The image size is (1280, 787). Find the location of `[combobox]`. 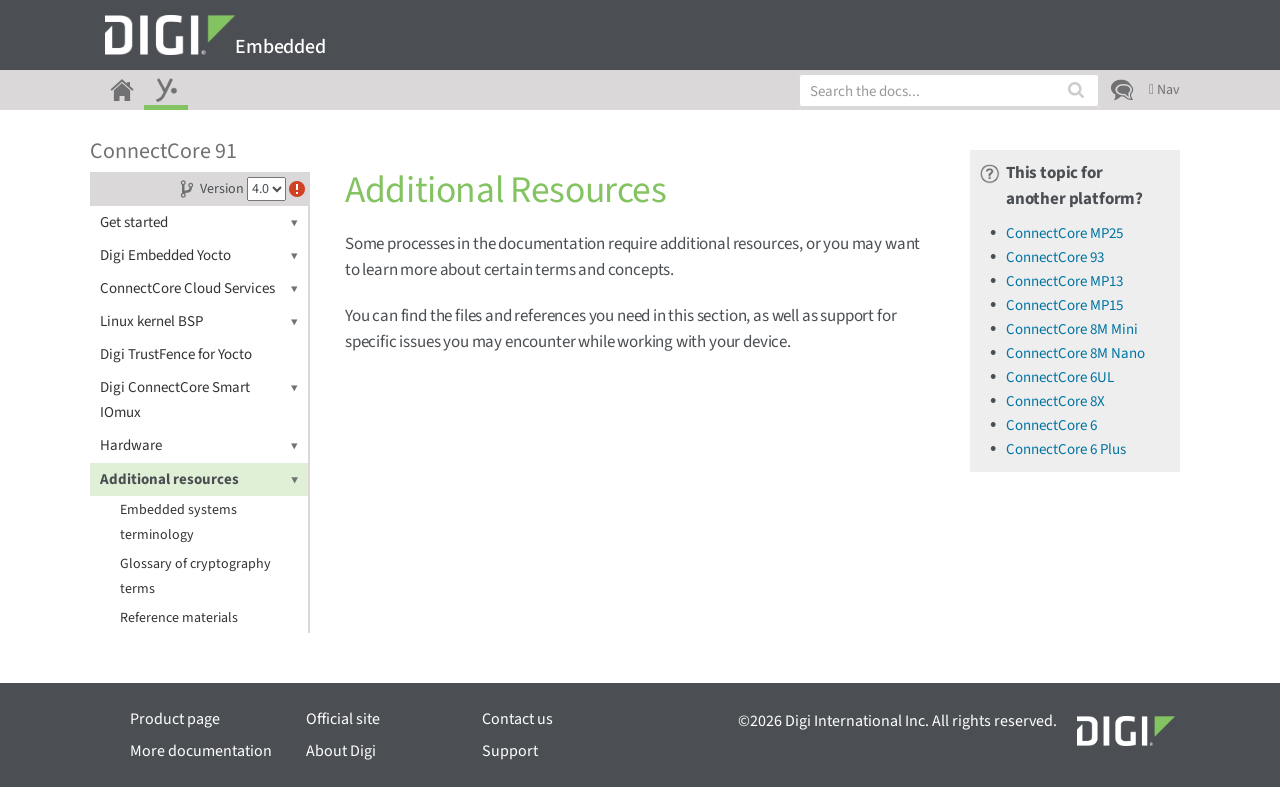

[combobox] is located at coordinates (949, 90).